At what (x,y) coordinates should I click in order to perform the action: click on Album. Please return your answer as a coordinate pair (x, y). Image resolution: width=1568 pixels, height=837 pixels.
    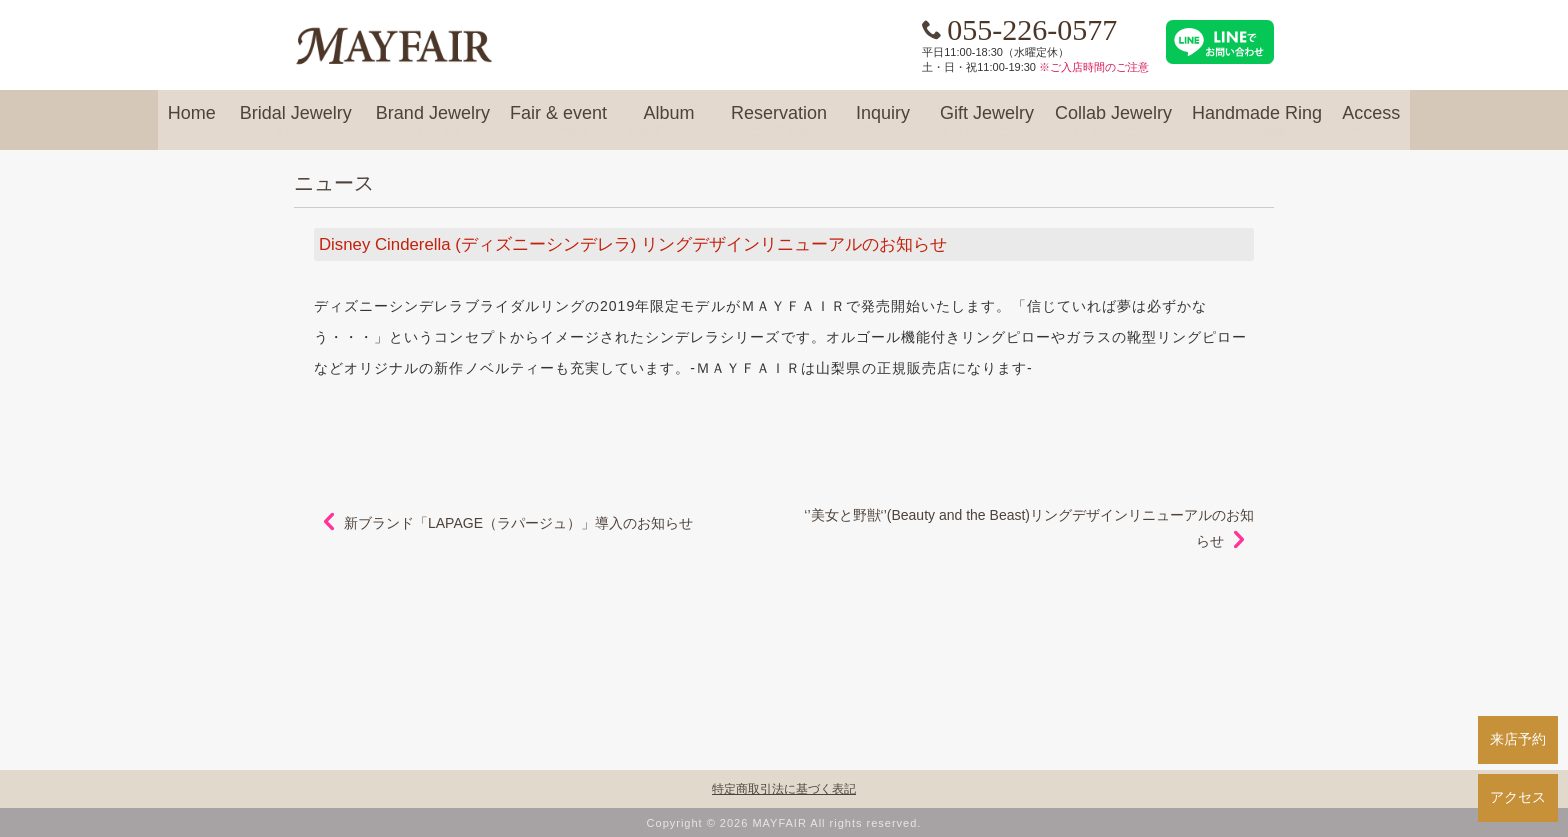
    Looking at the image, I should click on (669, 122).